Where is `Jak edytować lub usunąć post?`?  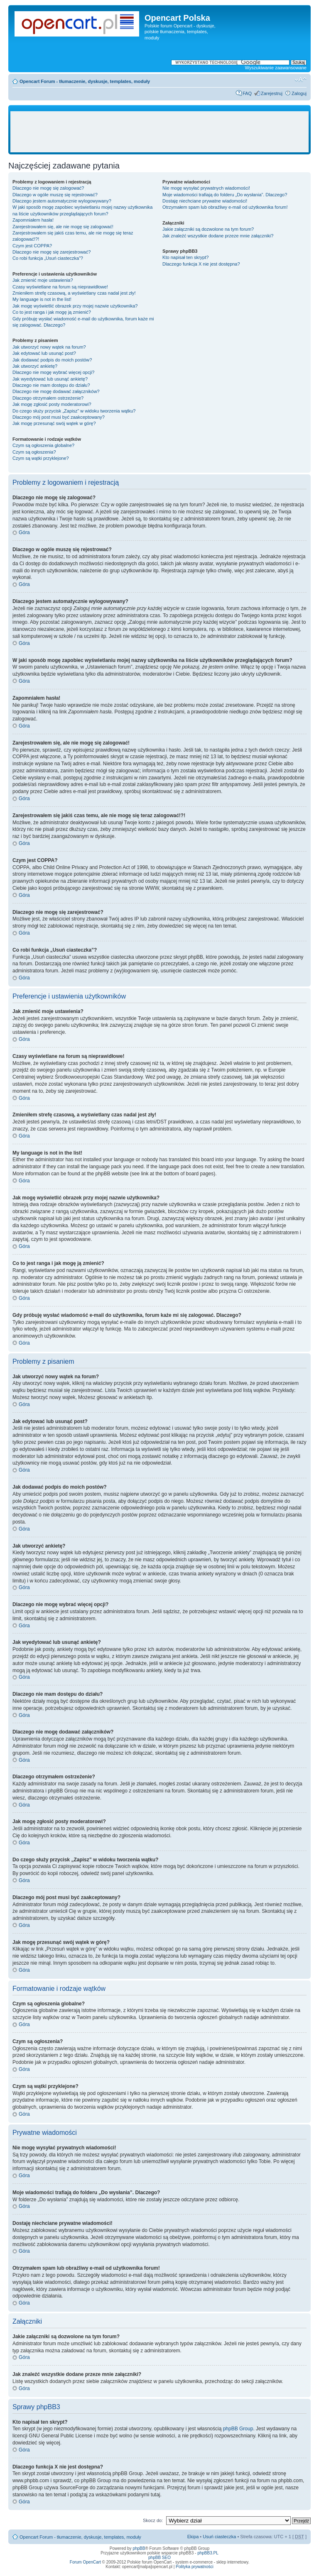
Jak edytować lub usunąć post? is located at coordinates (44, 353).